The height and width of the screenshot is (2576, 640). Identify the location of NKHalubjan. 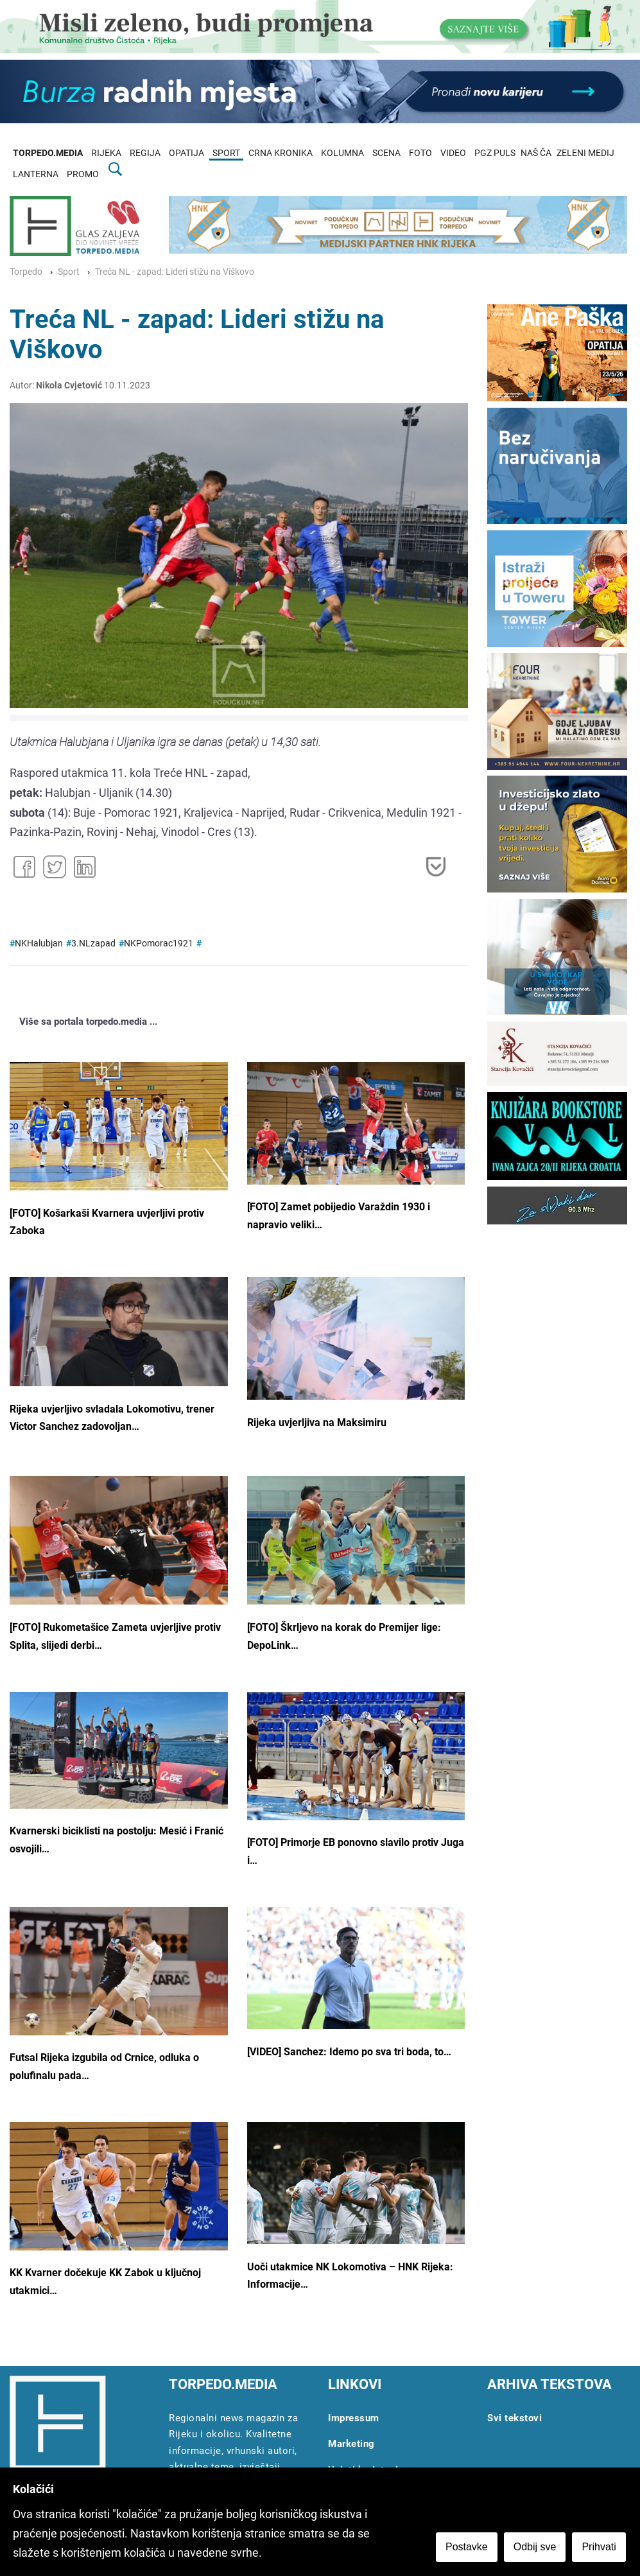
(39, 943).